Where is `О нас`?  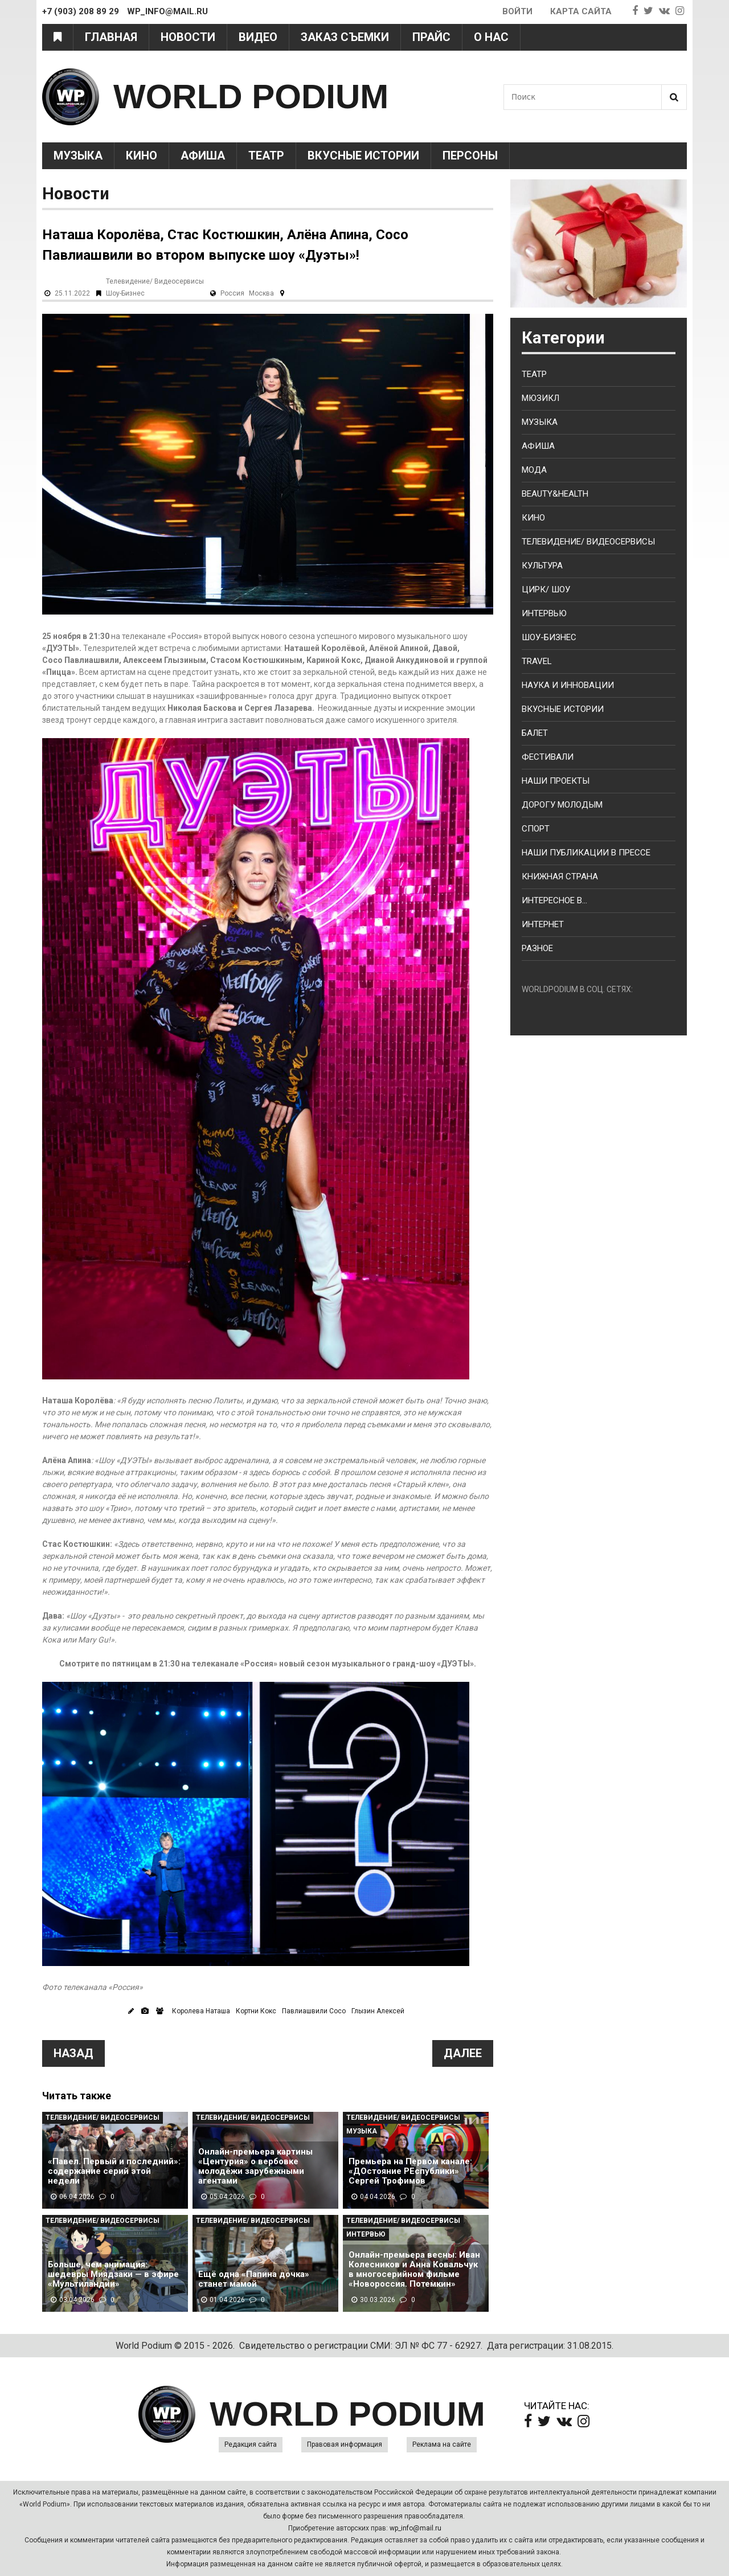 О нас is located at coordinates (491, 37).